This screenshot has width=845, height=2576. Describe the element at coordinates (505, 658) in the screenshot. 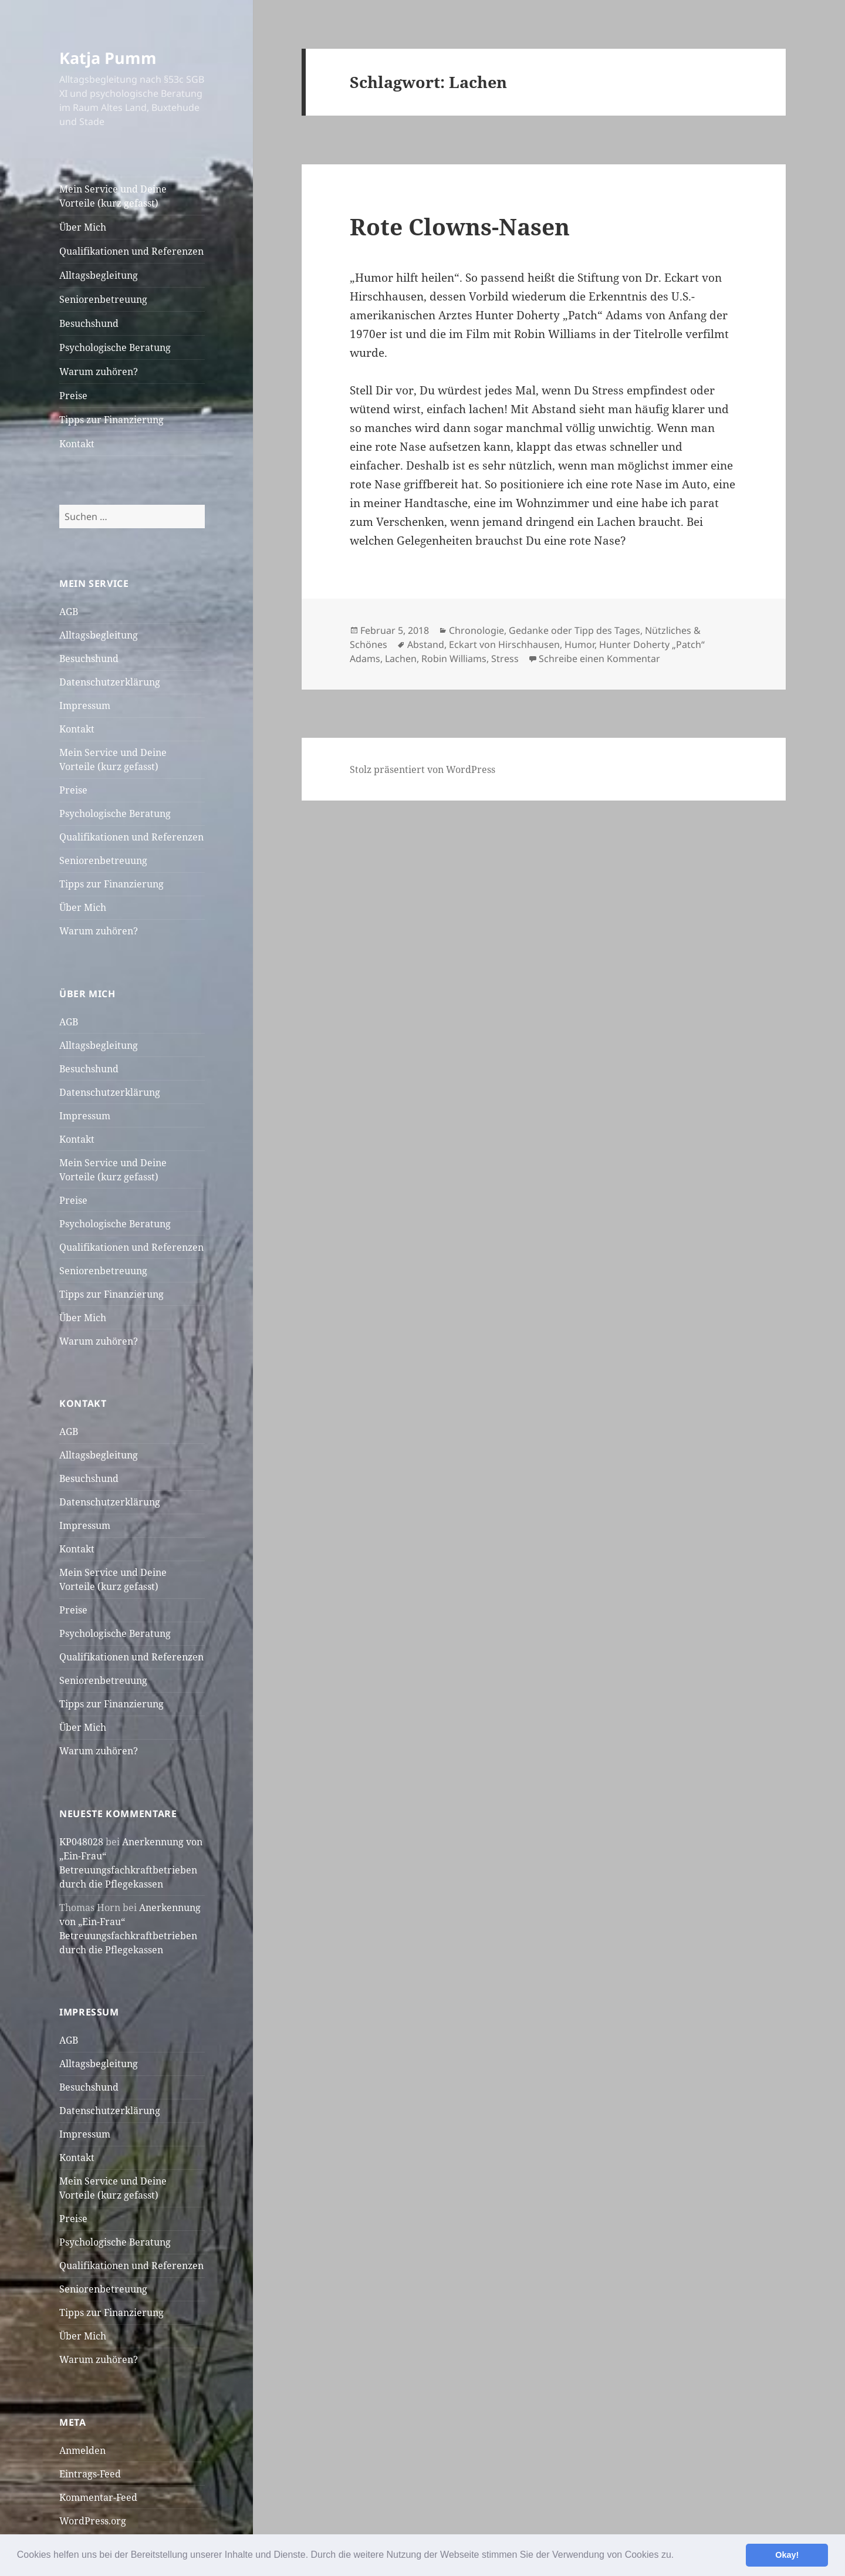

I see `Stress` at that location.